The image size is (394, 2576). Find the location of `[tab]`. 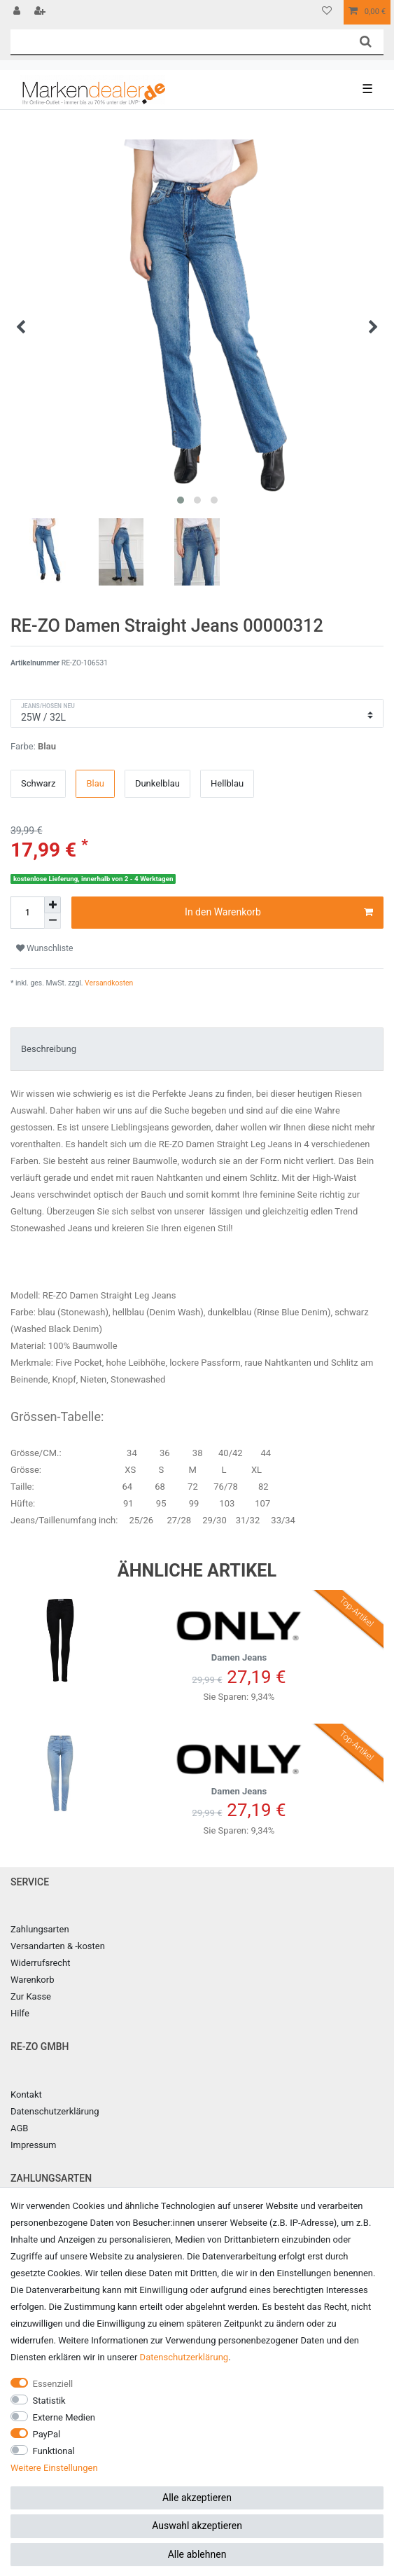

[tab] is located at coordinates (197, 1049).